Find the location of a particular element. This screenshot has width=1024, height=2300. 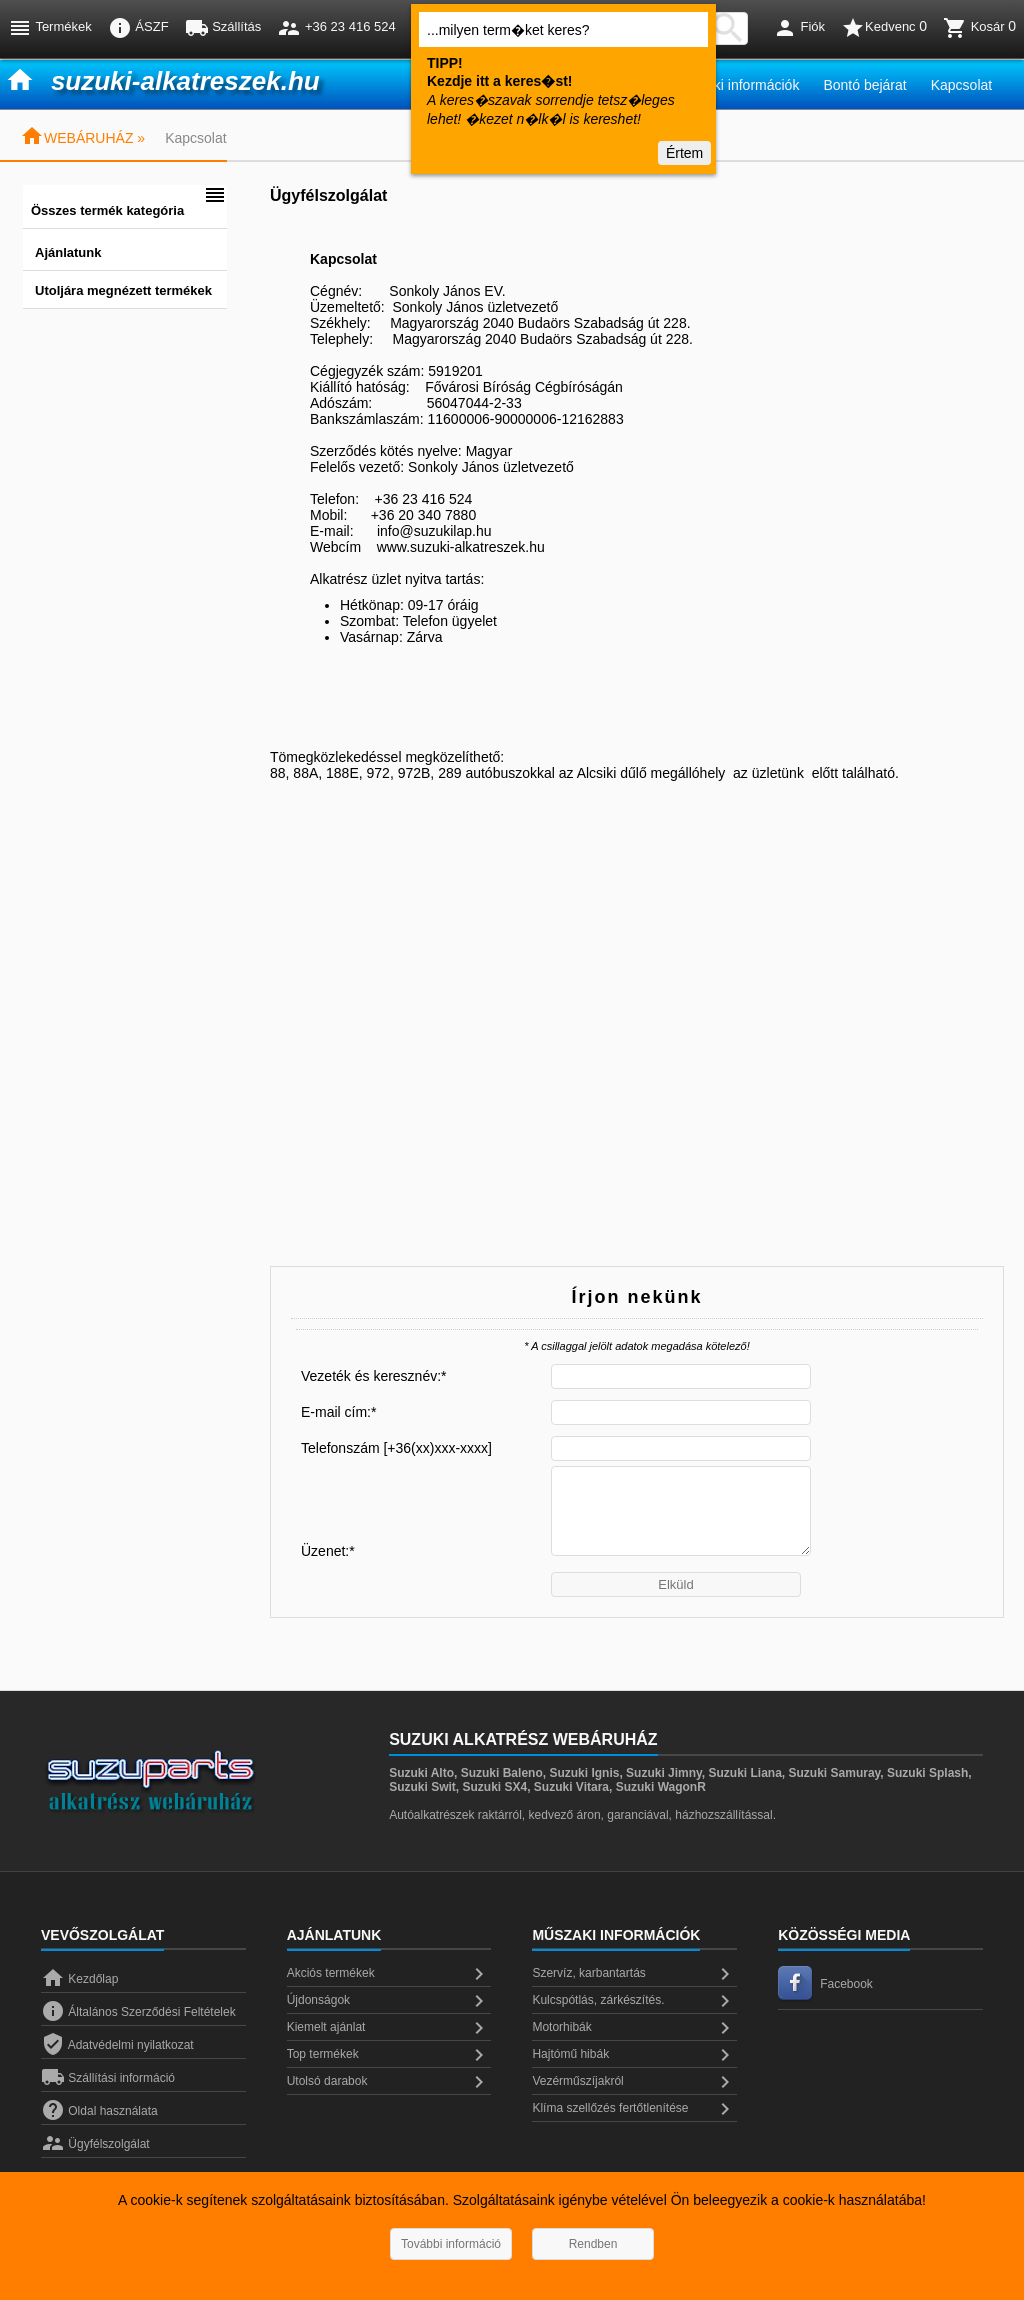

Facebook is located at coordinates (825, 1984).